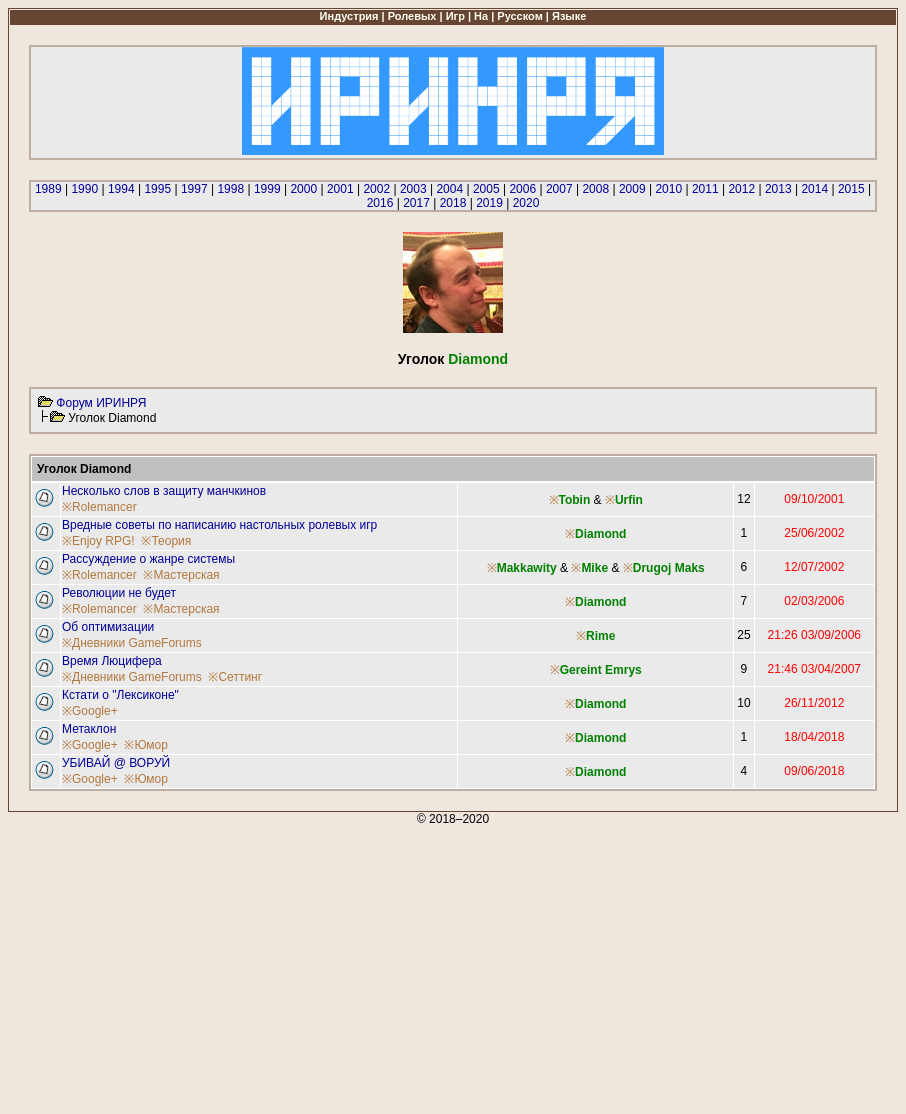 Image resolution: width=906 pixels, height=1114 pixels. I want to click on 2001, so click(340, 189).